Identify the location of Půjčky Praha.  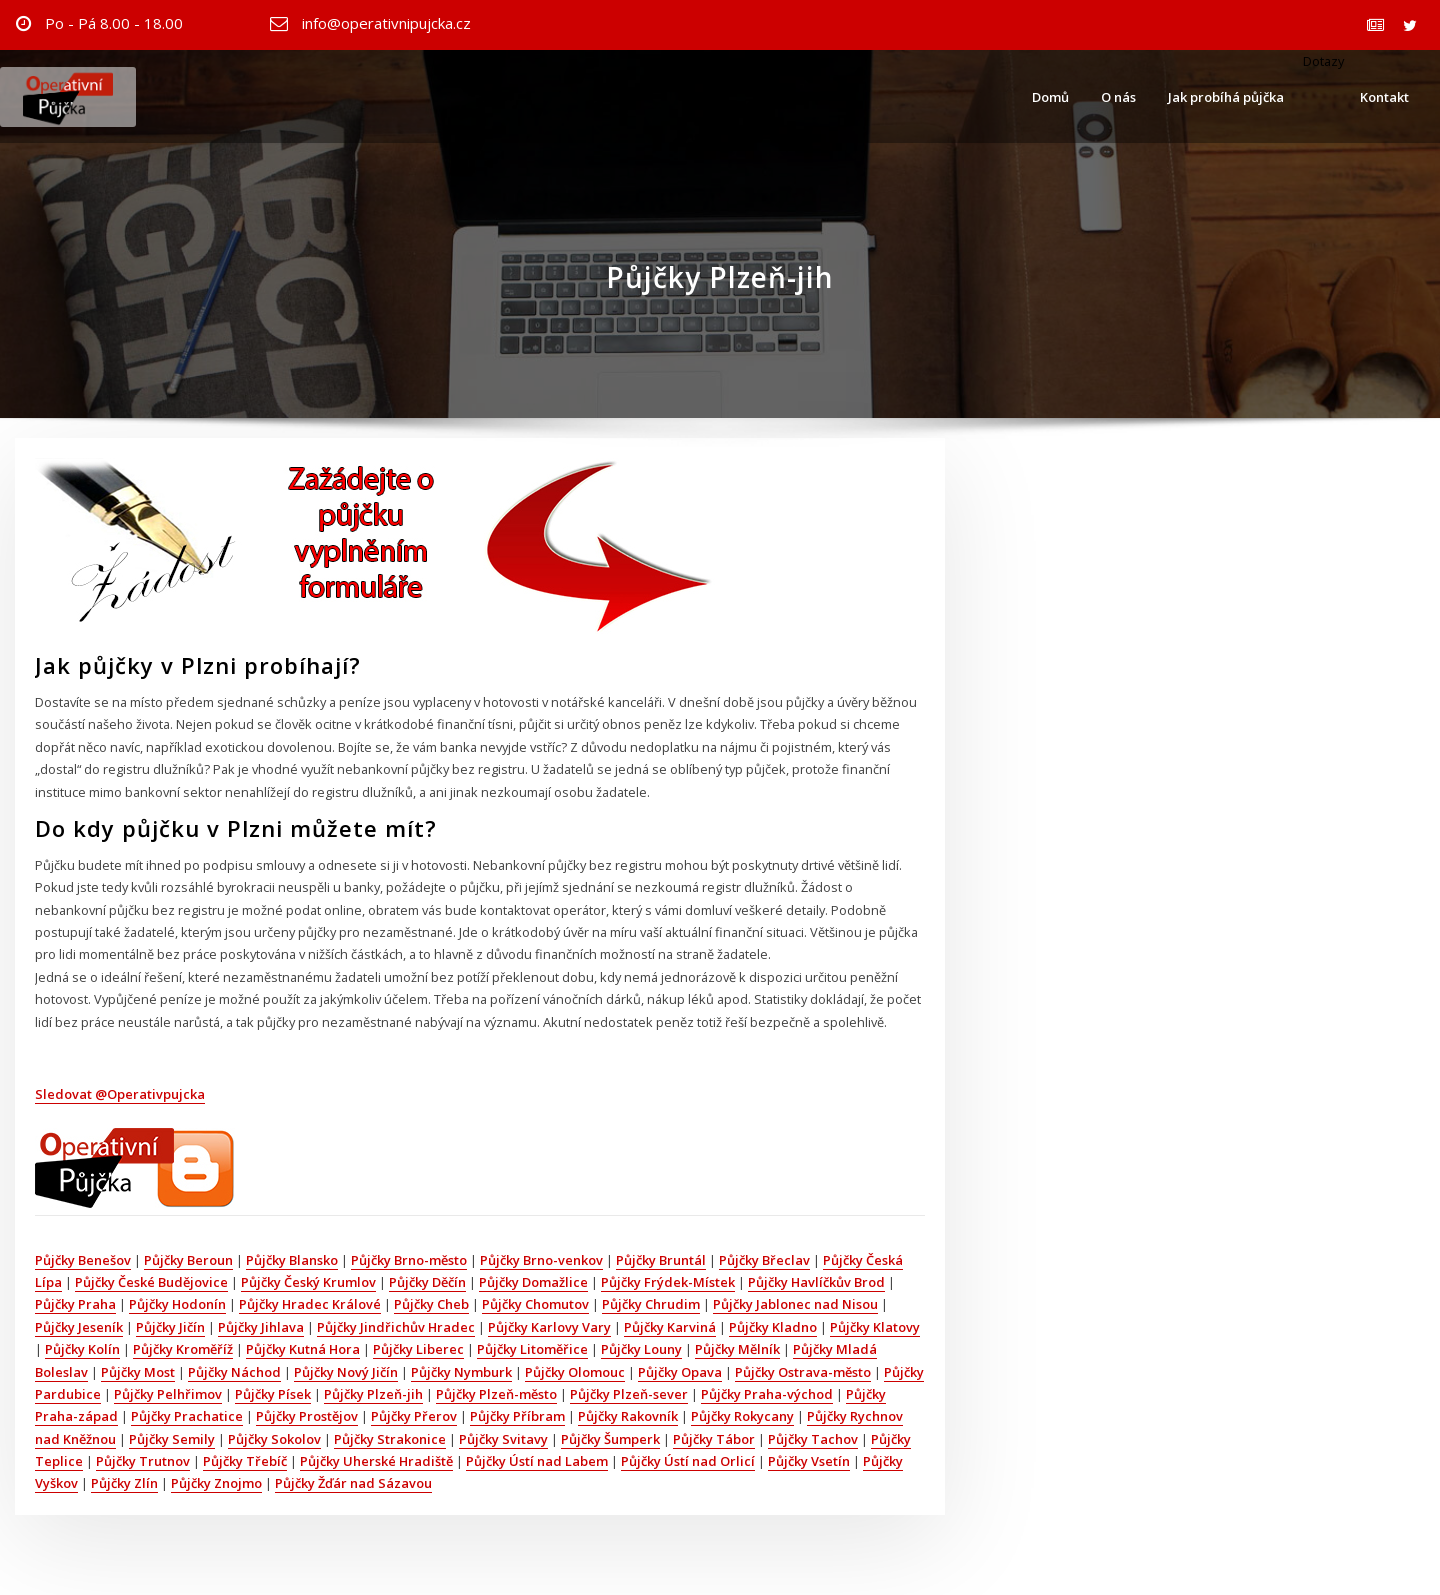
(75, 1304).